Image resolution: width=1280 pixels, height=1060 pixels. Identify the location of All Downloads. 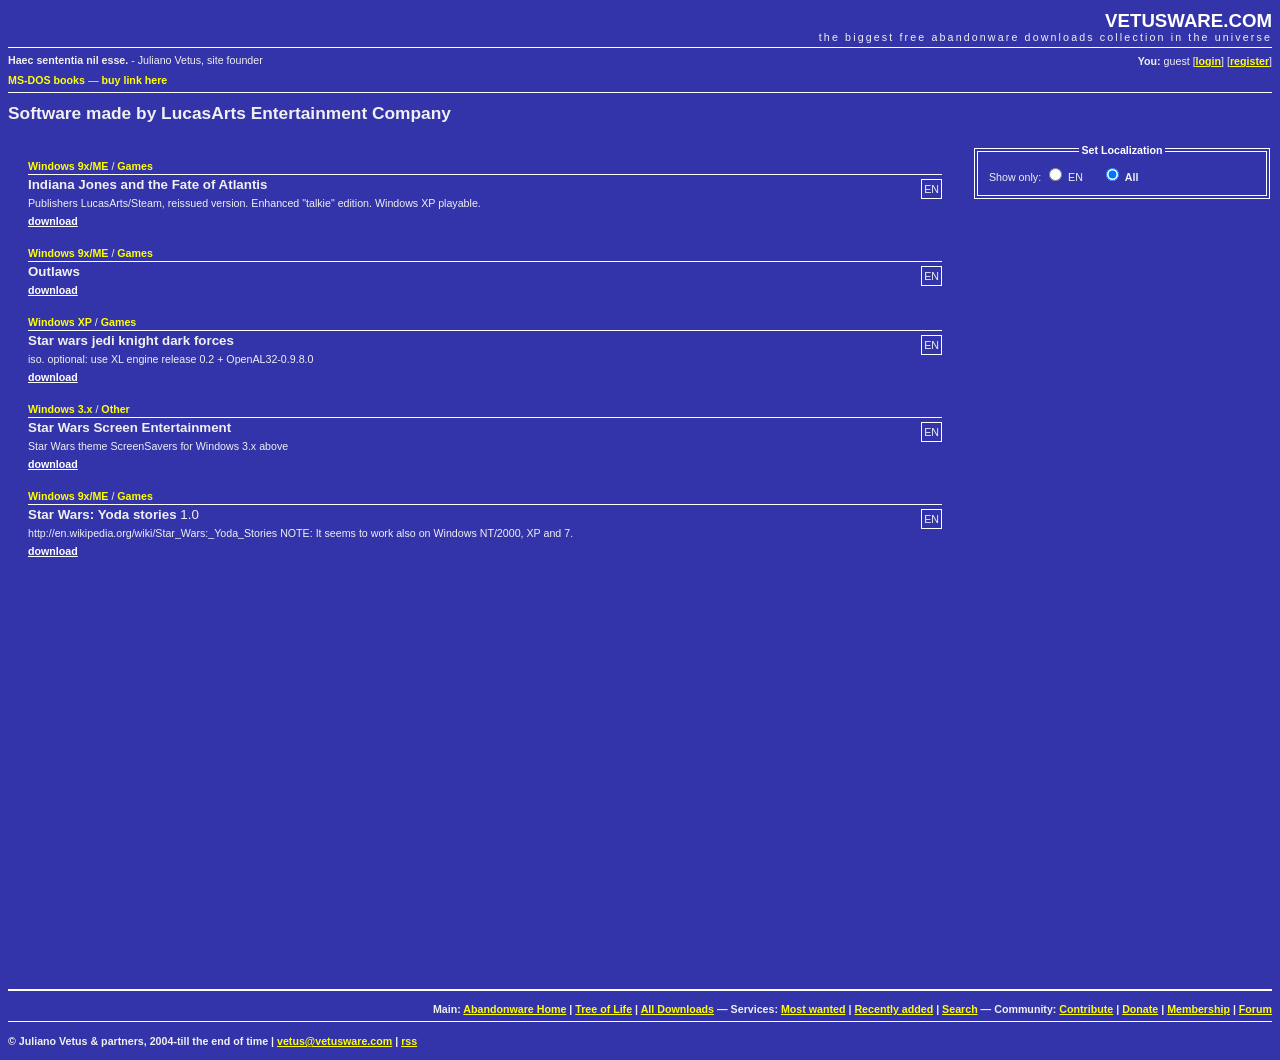
(677, 1009).